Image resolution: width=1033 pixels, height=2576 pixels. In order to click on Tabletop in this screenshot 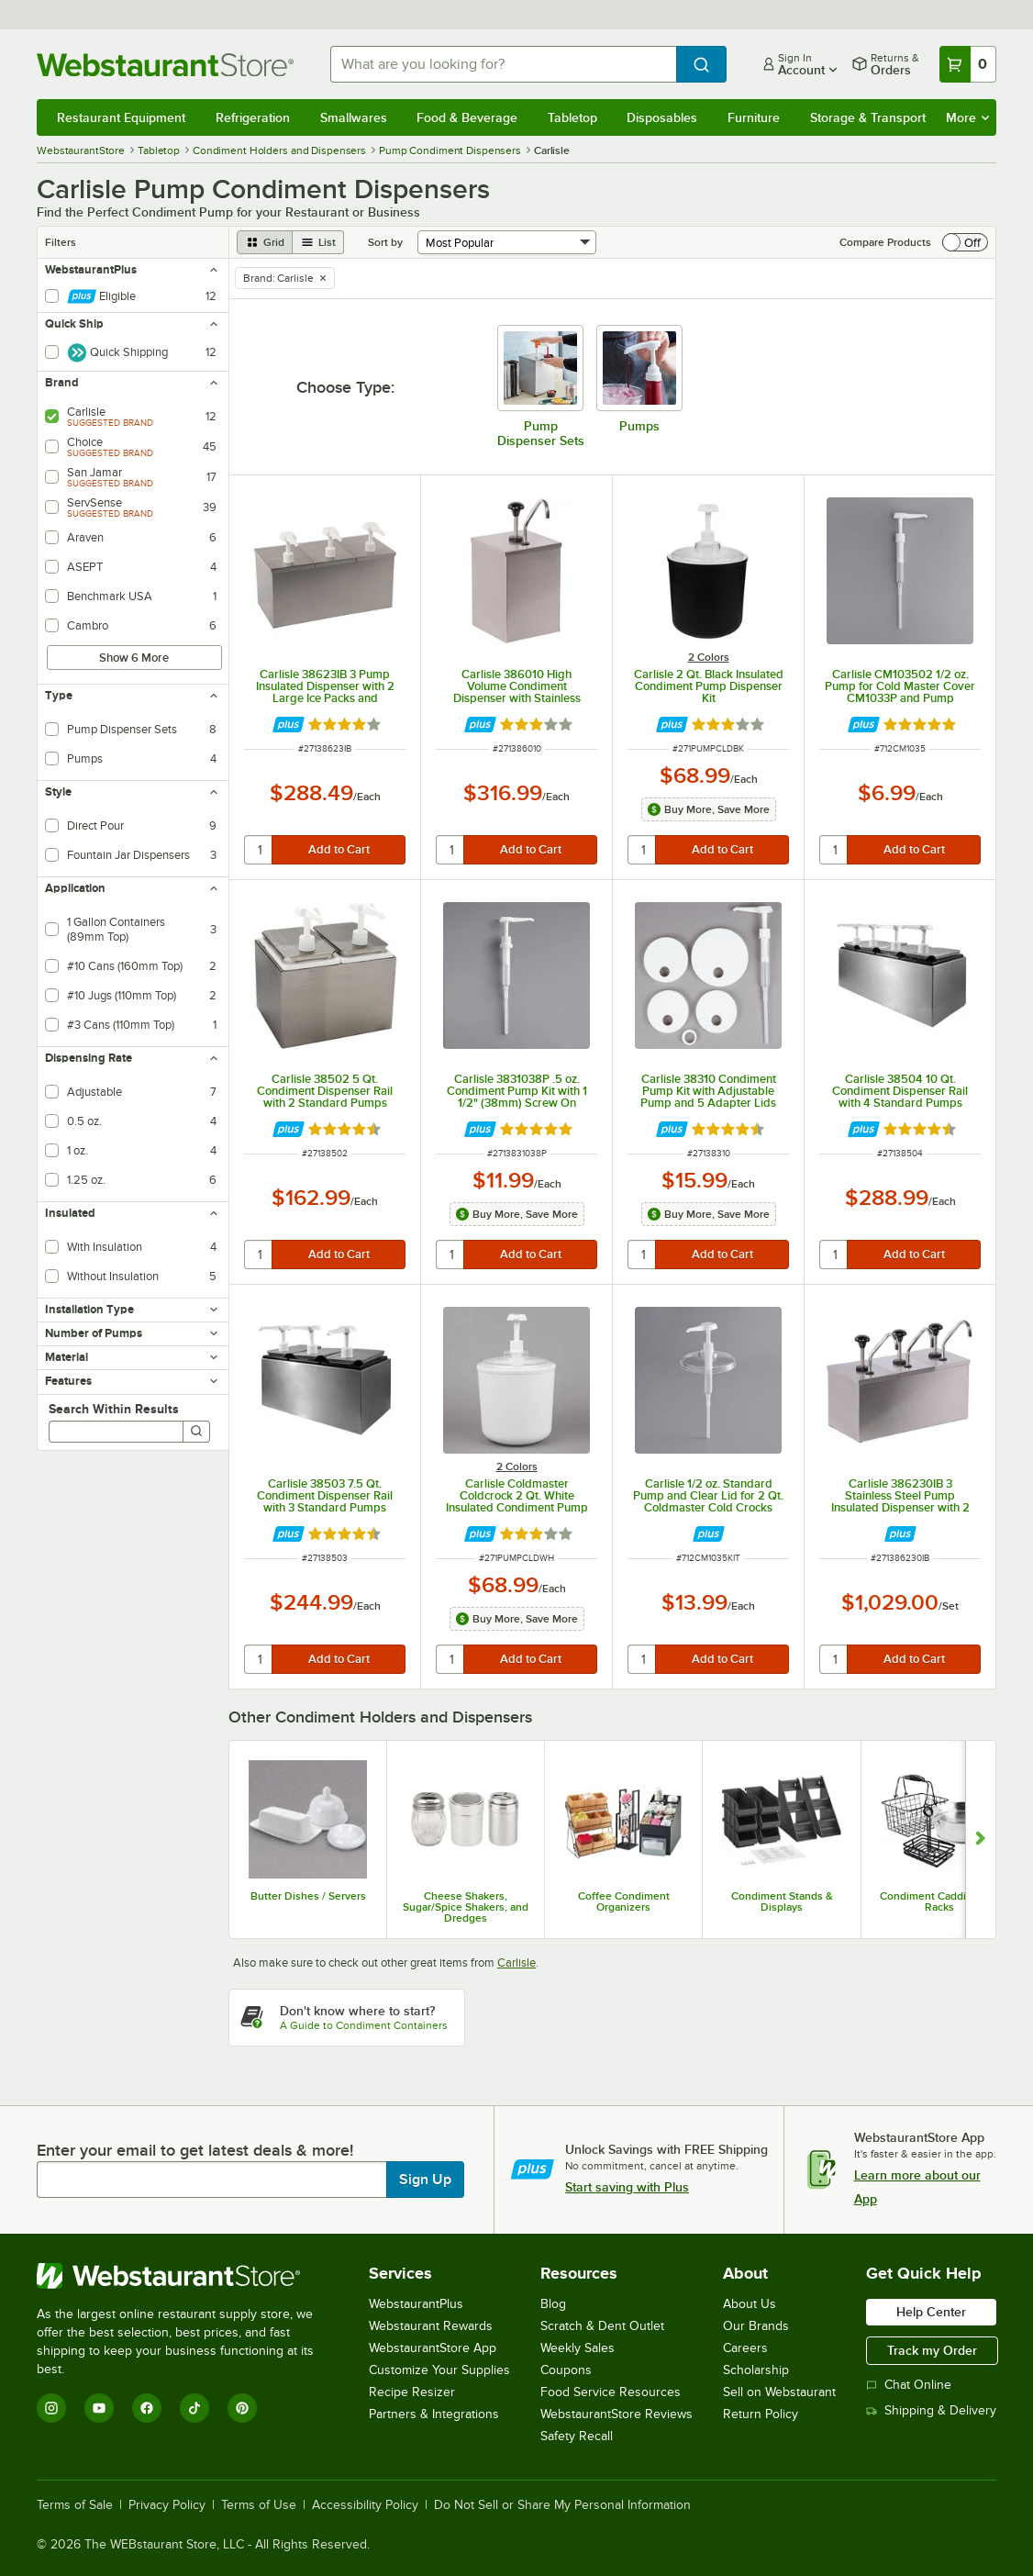, I will do `click(572, 117)`.